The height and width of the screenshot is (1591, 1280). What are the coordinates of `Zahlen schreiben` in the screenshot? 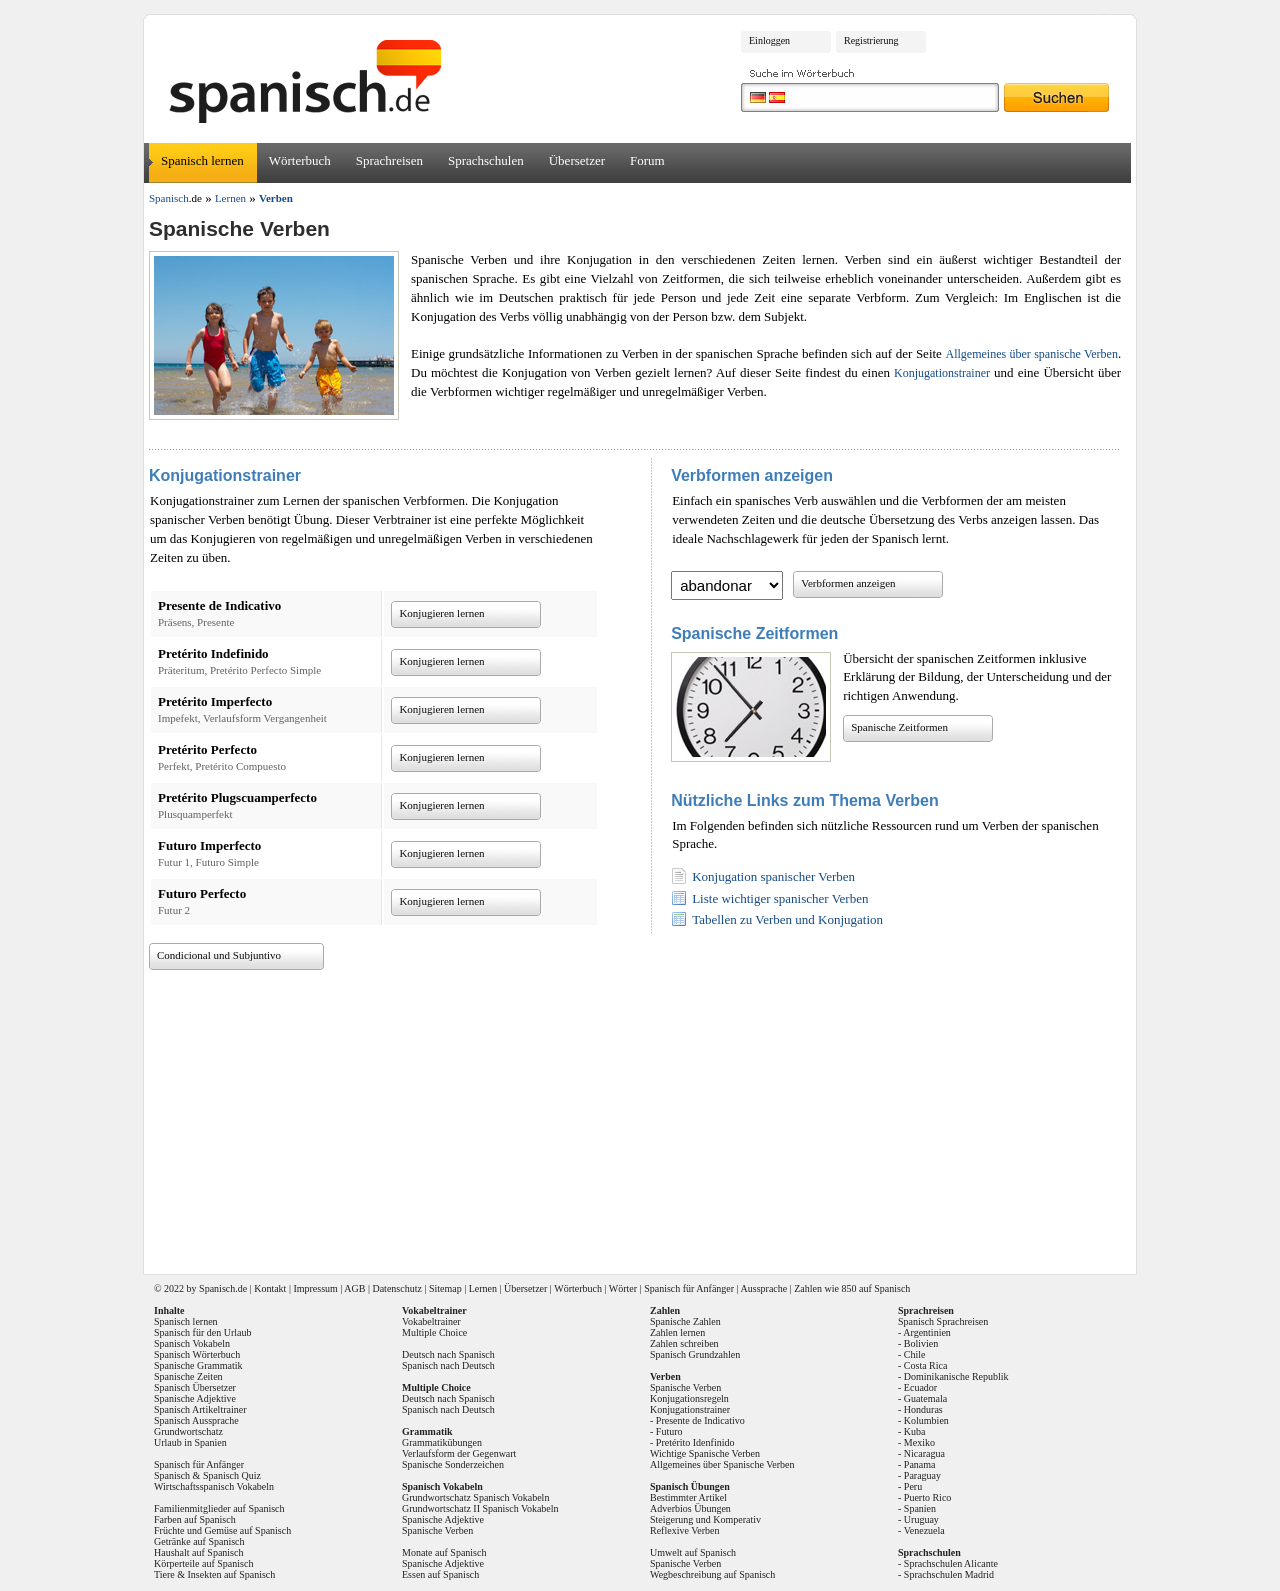 It's located at (684, 1343).